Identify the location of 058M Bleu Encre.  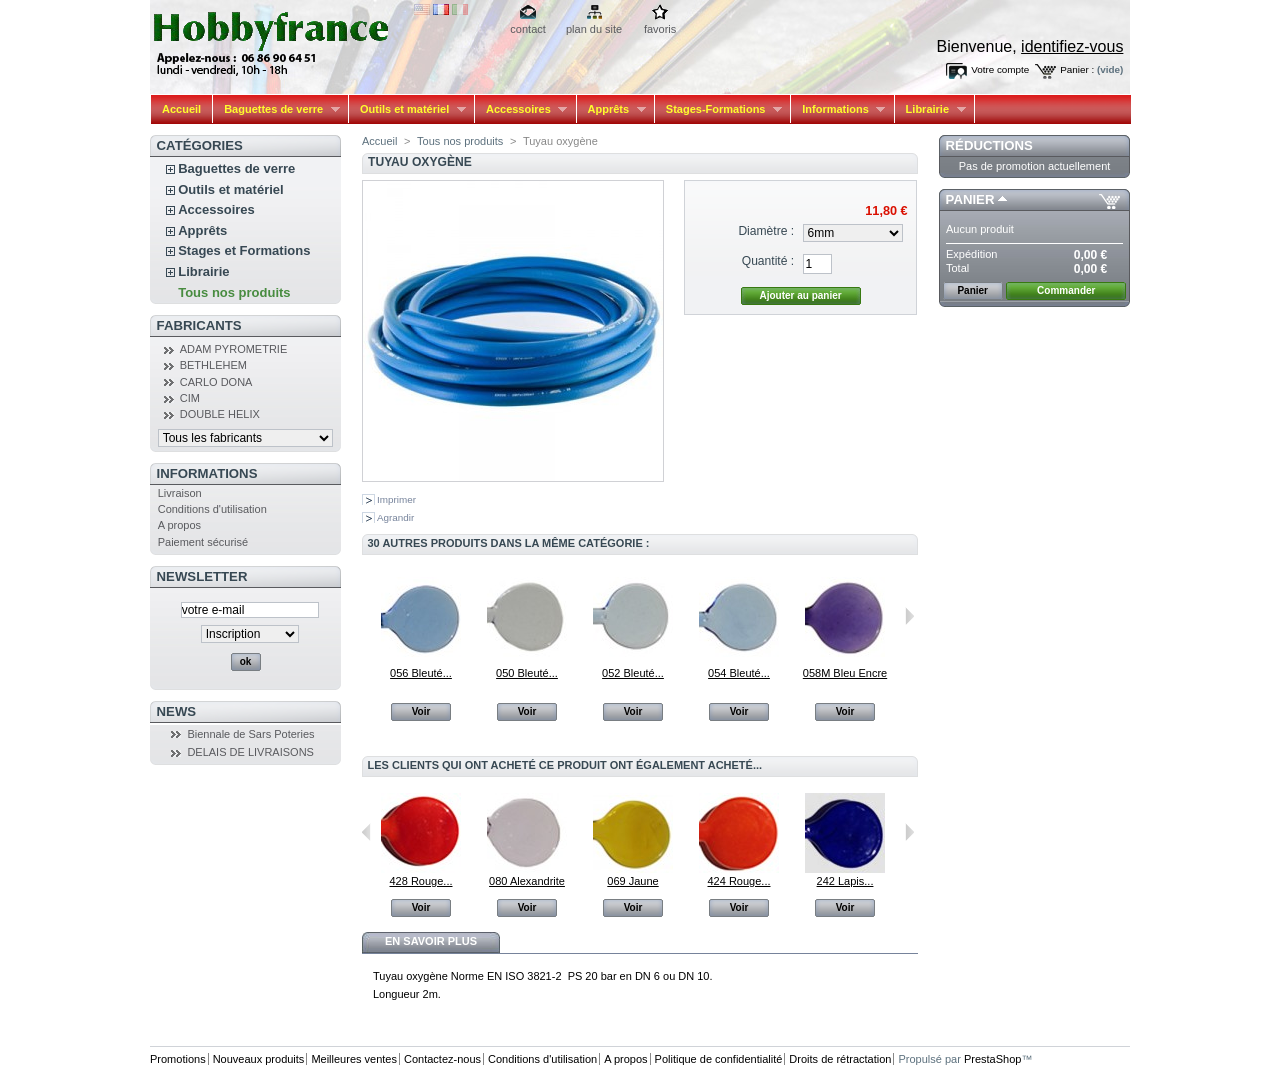
(845, 673).